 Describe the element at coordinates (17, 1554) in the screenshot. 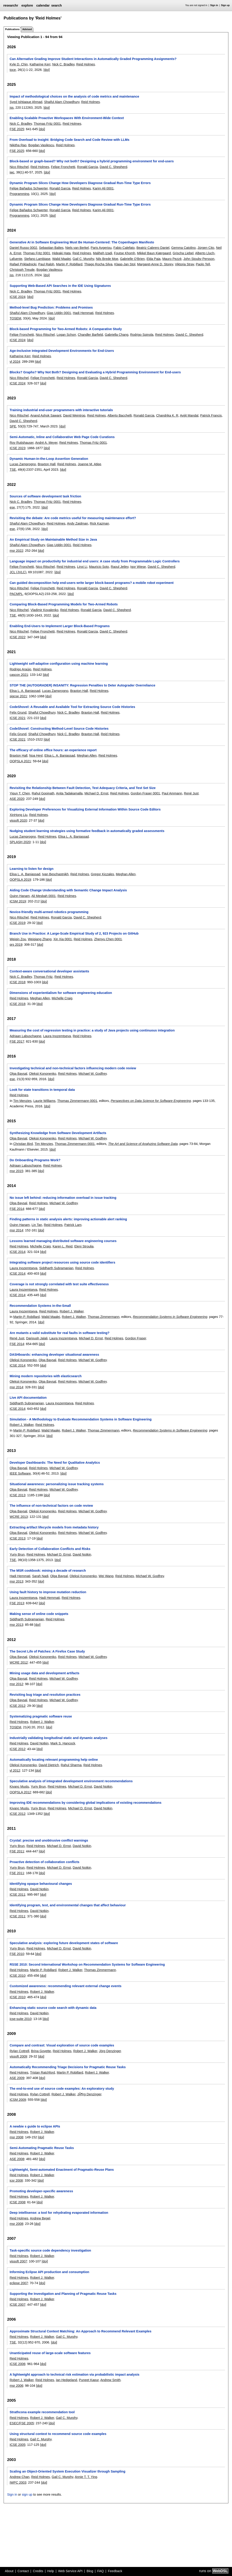

I see `Yuriy Brun` at that location.